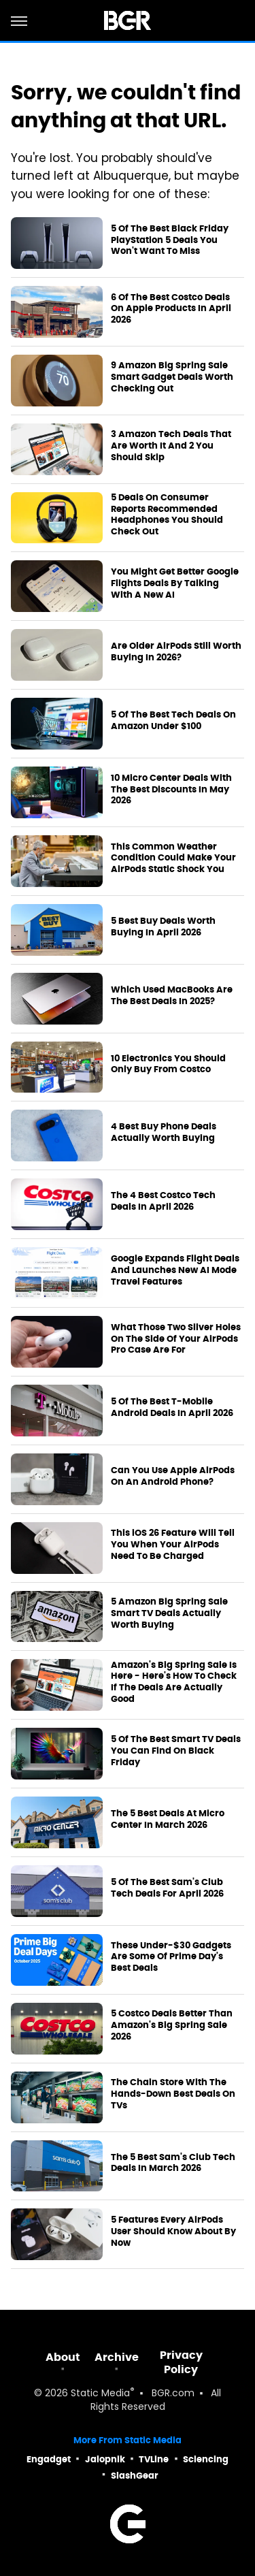  What do you see at coordinates (173, 2232) in the screenshot?
I see `5 Features Every AirPods User Should Know About By Now` at bounding box center [173, 2232].